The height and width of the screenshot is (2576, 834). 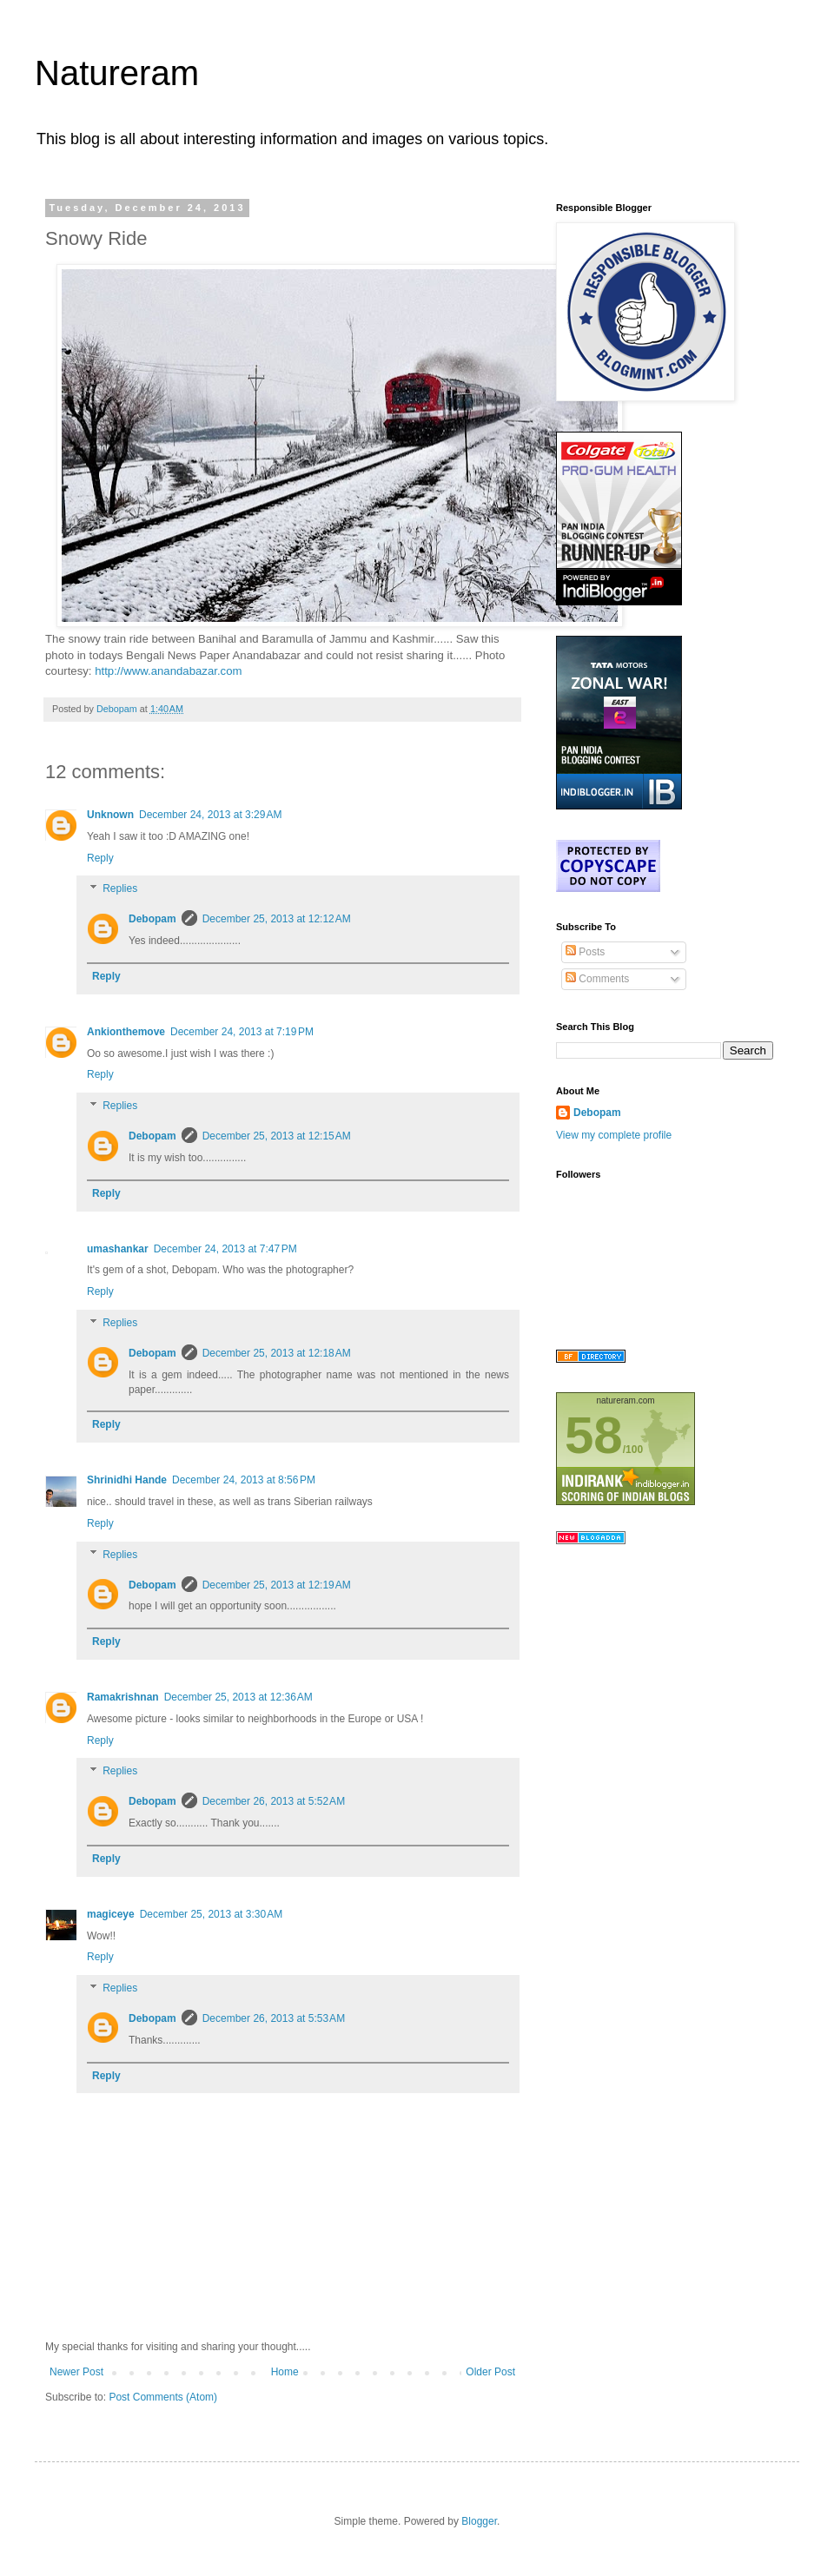 What do you see at coordinates (597, 979) in the screenshot?
I see `Comments` at bounding box center [597, 979].